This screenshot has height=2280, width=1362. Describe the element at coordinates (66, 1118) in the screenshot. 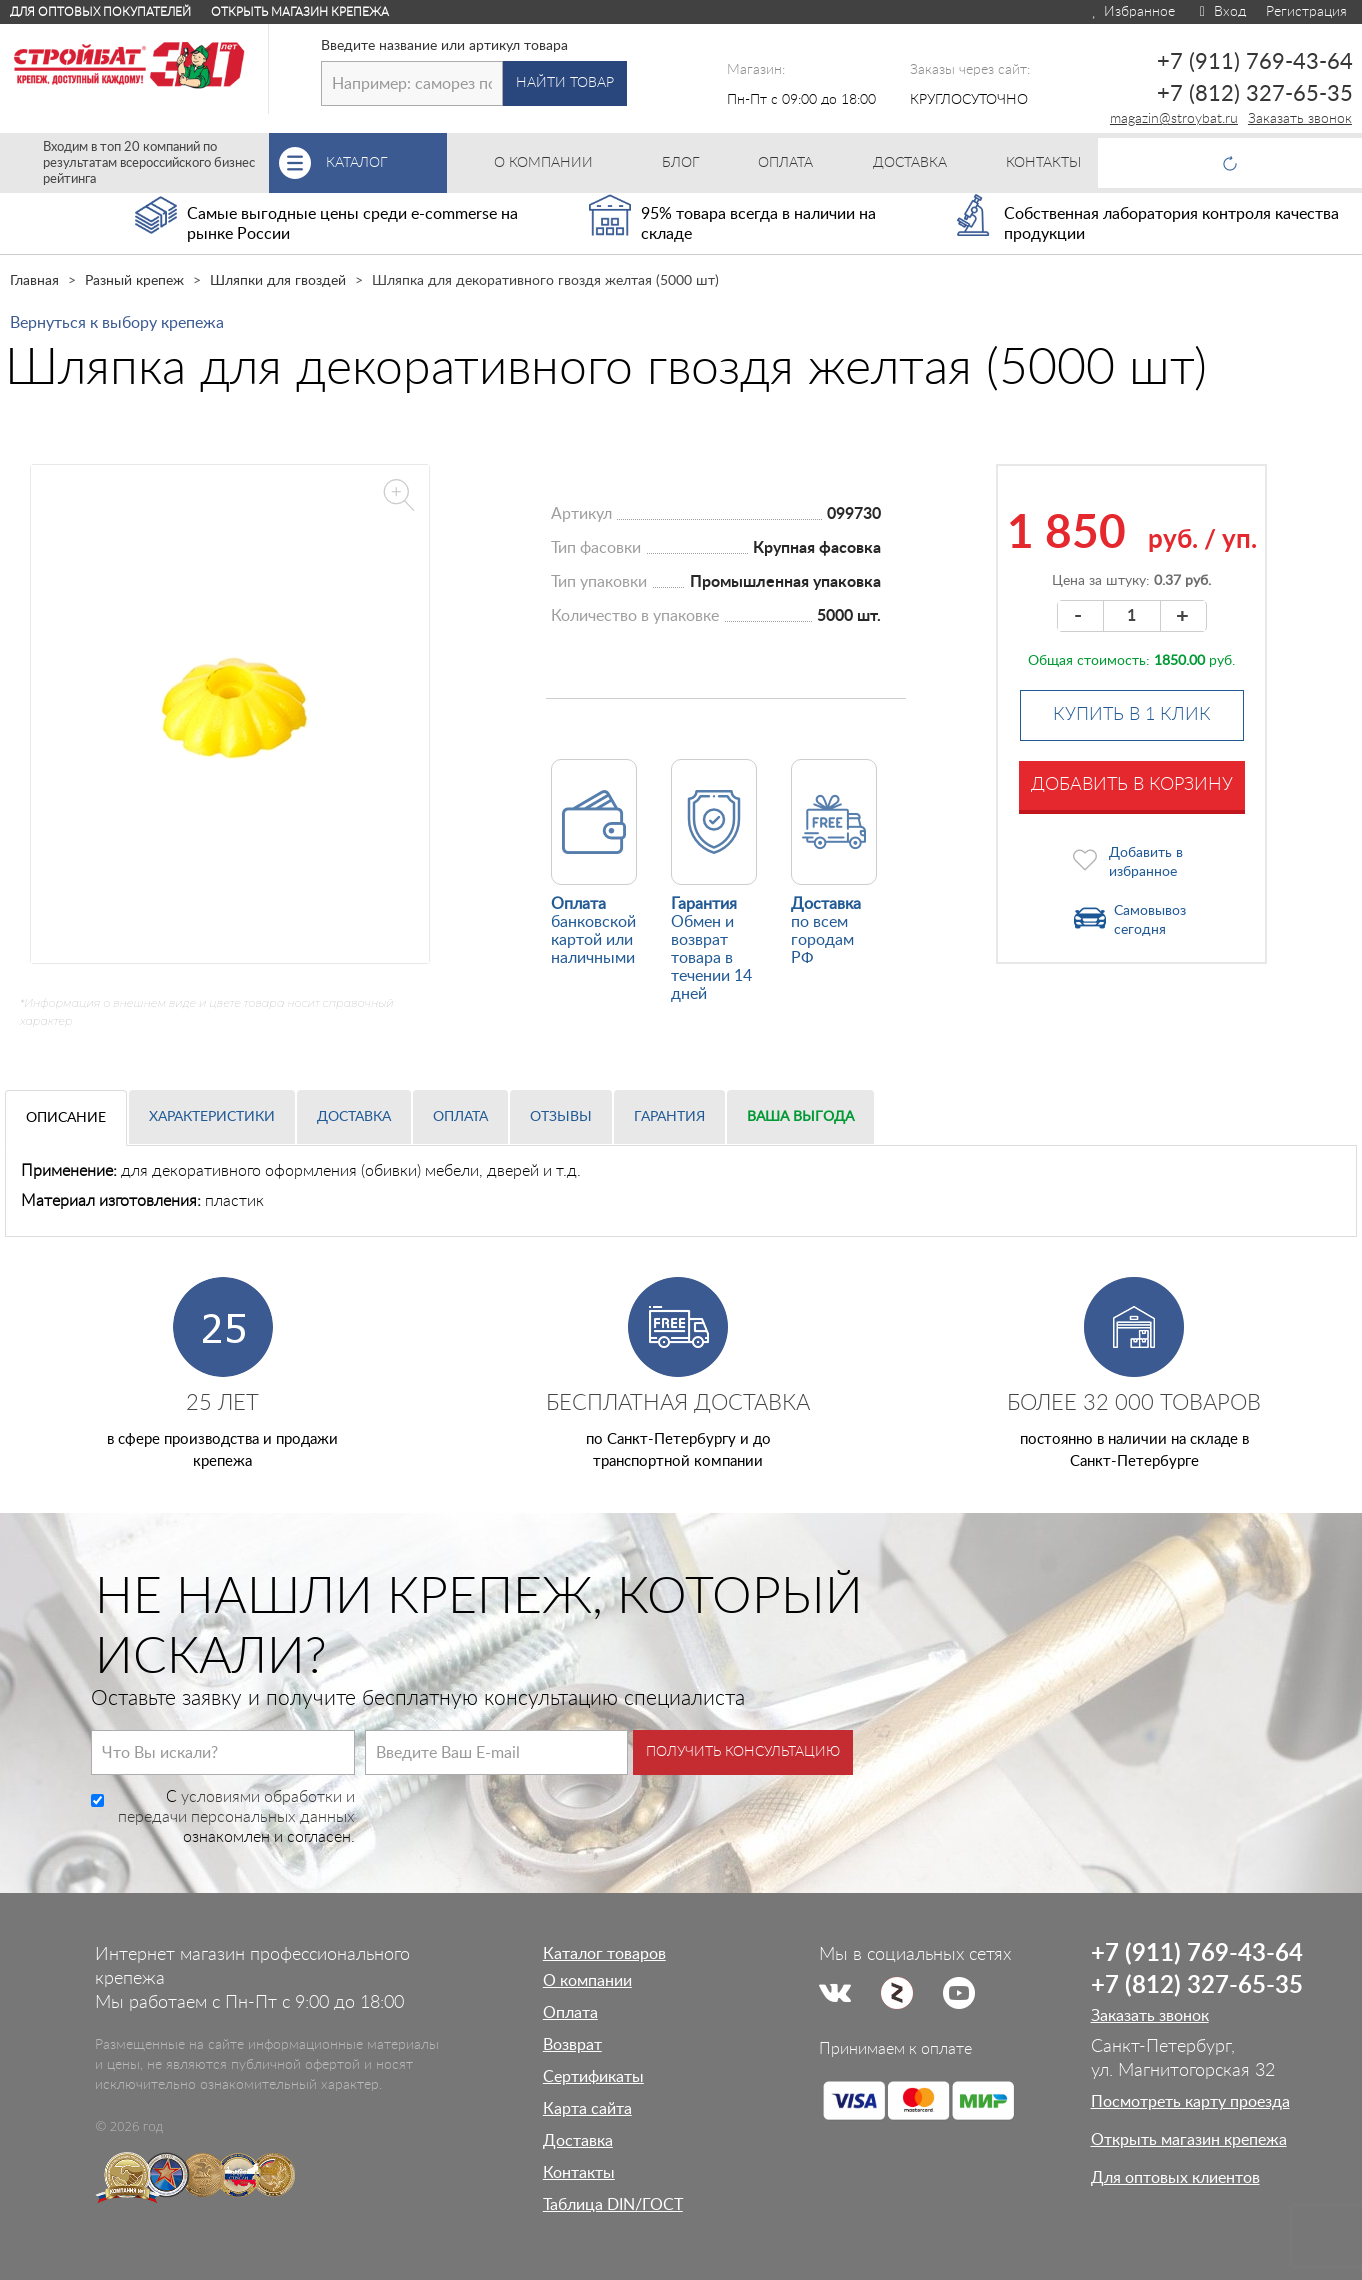

I see `Описание` at that location.